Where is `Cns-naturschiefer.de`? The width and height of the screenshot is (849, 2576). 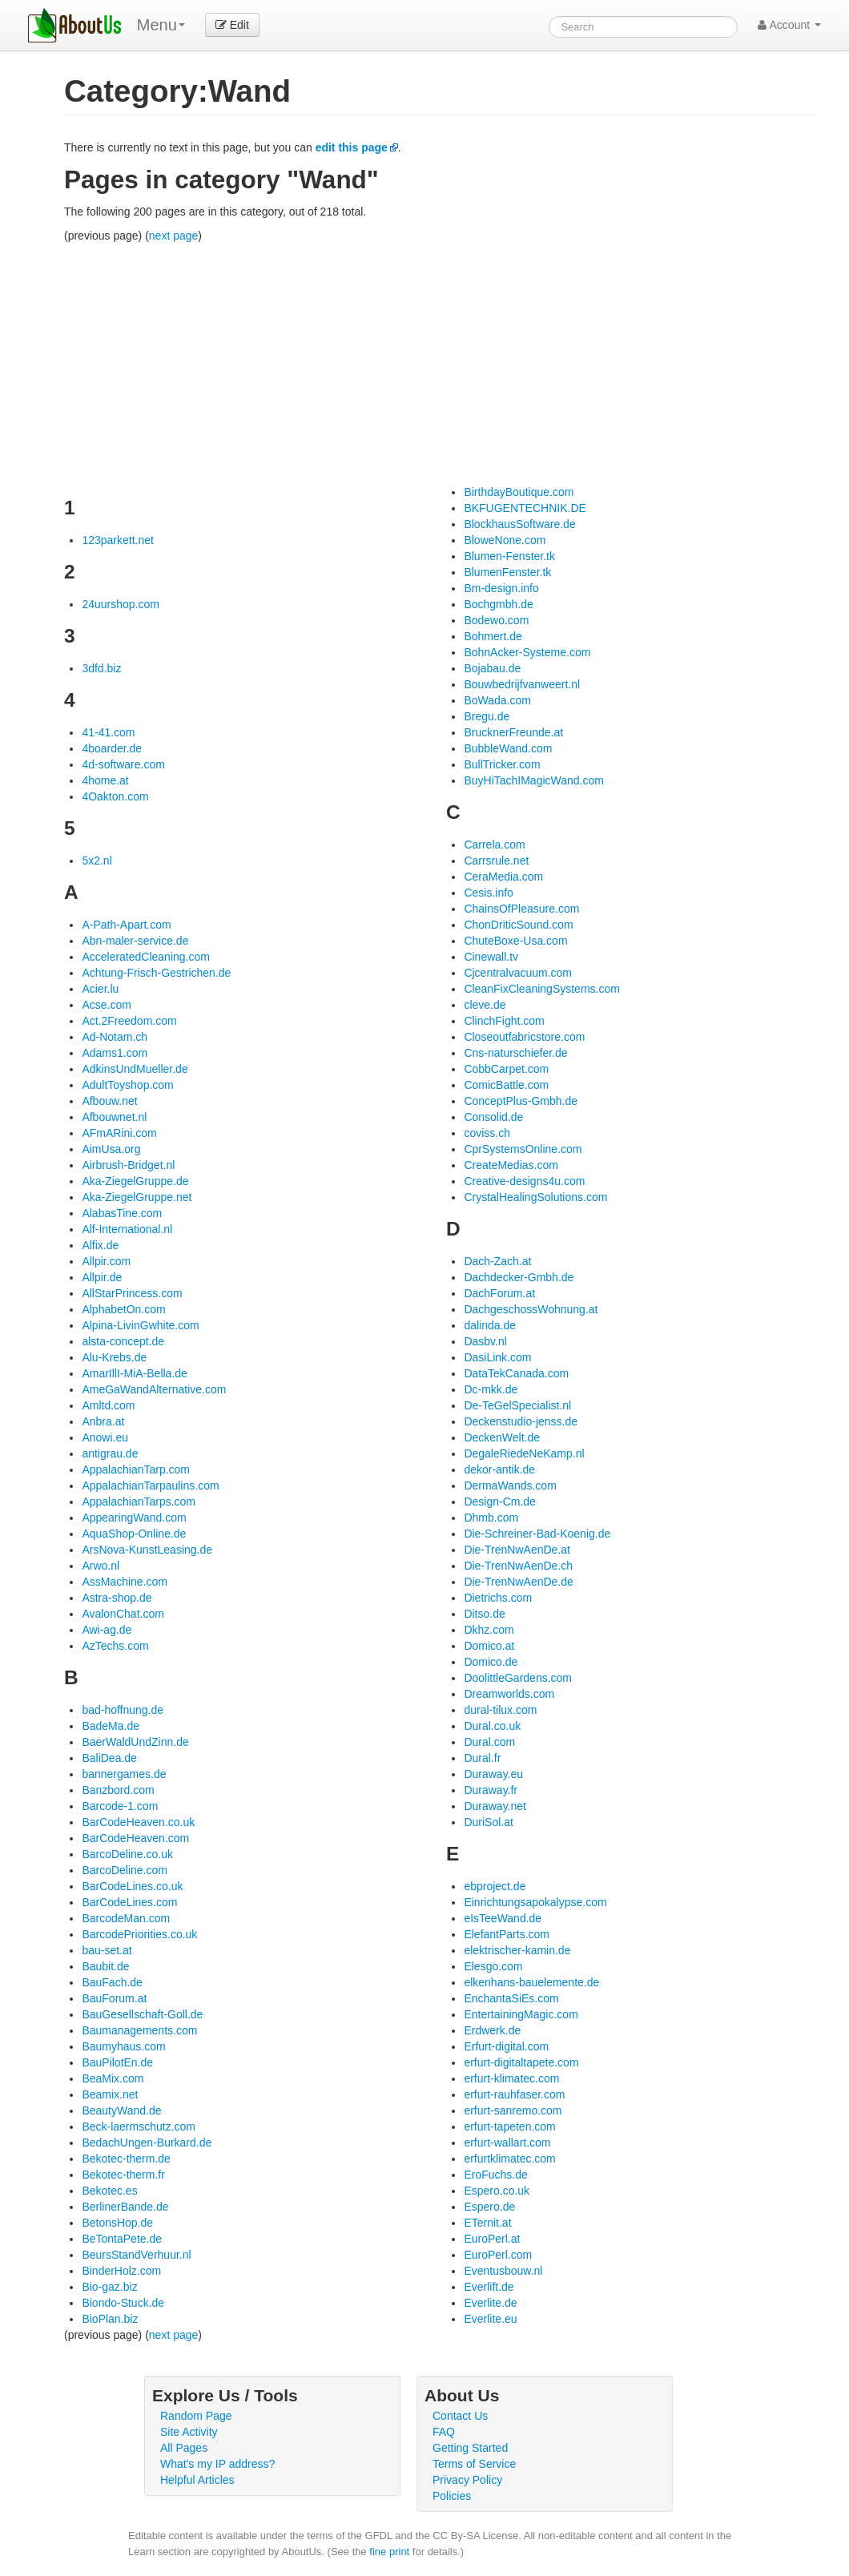 Cns-naturschiefer.de is located at coordinates (515, 1052).